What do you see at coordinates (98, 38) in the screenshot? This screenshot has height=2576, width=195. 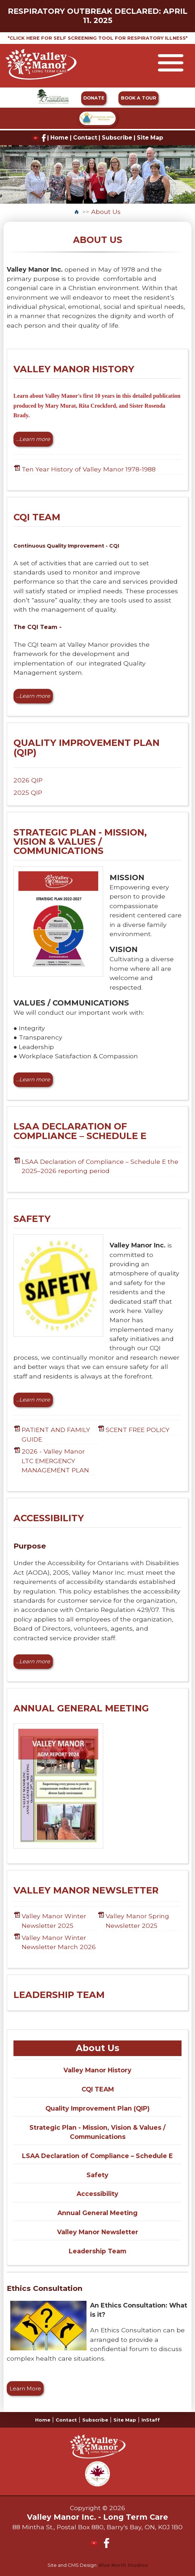 I see `*CLICK HERE FOR SELF SCREENING TOOL FOR RESPIRATORY ILLNESS*` at bounding box center [98, 38].